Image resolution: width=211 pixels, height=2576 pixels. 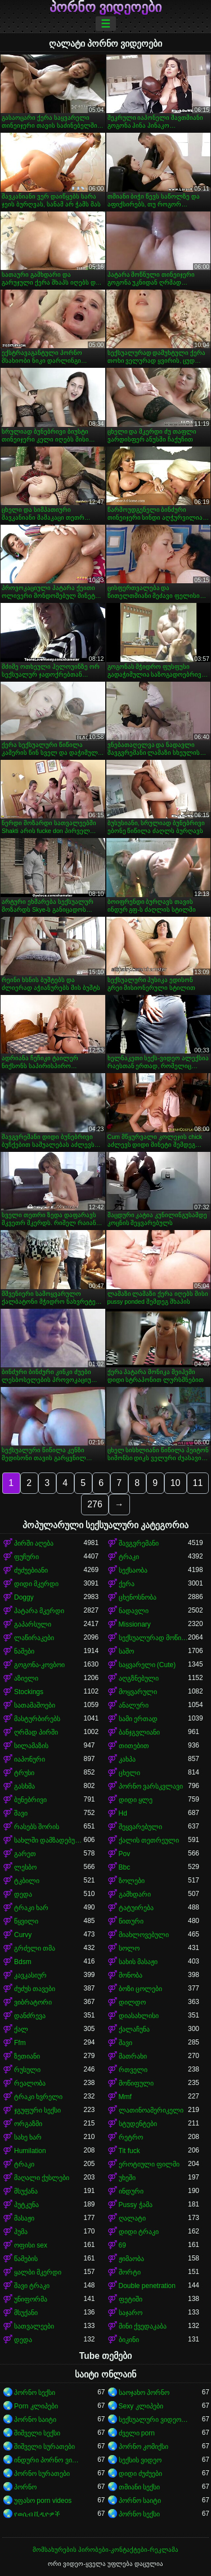 I want to click on რასებს შორის, so click(x=36, y=1827).